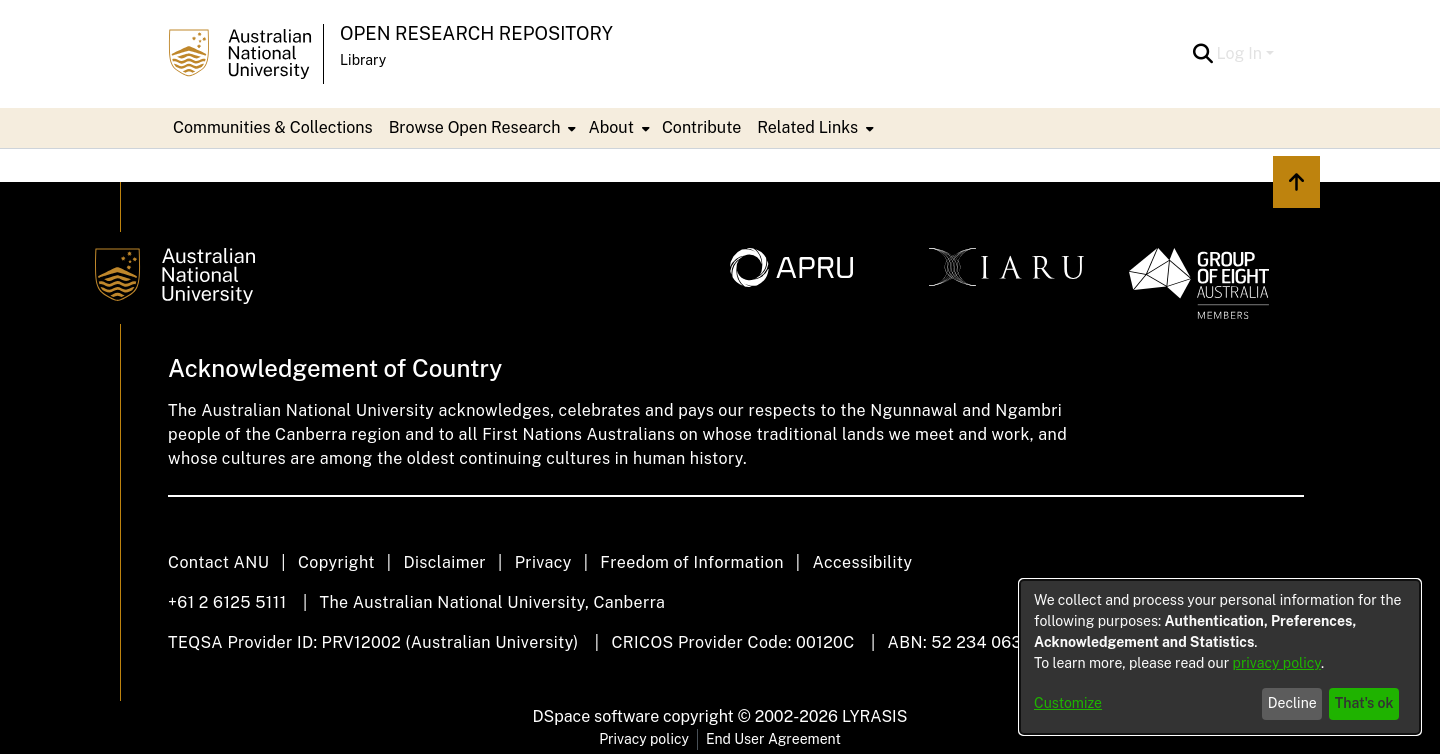  What do you see at coordinates (862, 562) in the screenshot?
I see `Accessibility` at bounding box center [862, 562].